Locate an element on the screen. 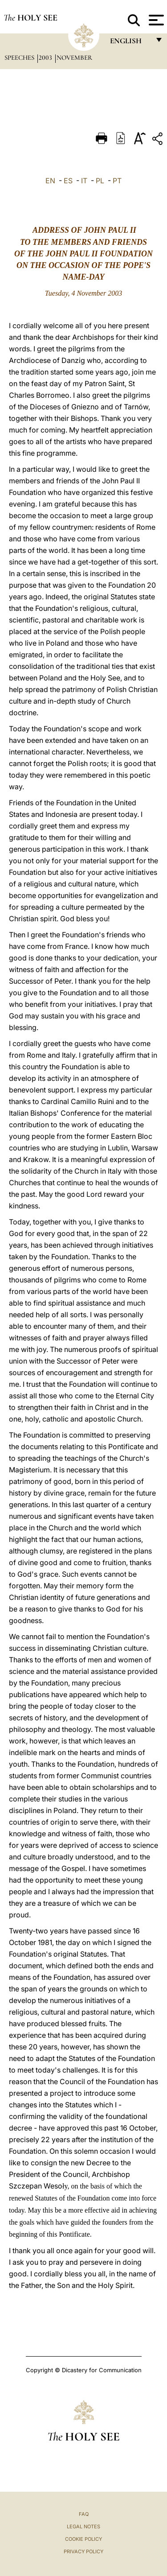 This screenshot has width=167, height=2576. FAQ is located at coordinates (84, 2514).